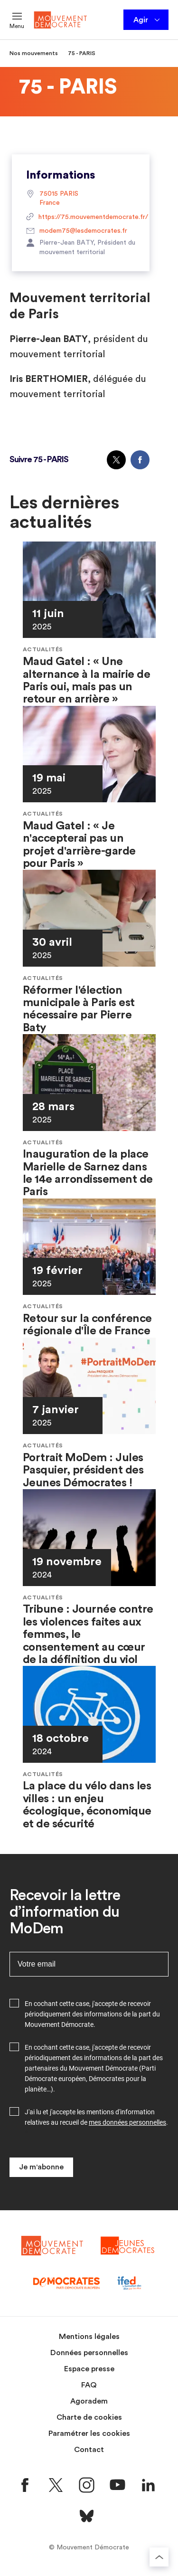  I want to click on Paramétrer les cookies, so click(89, 2433).